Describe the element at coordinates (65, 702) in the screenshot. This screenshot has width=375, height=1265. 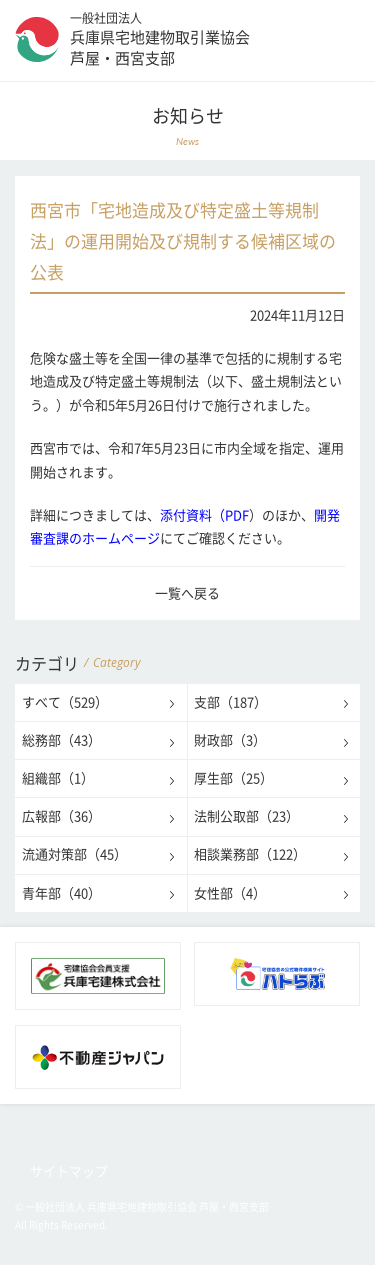
I see `すべて（529）` at that location.